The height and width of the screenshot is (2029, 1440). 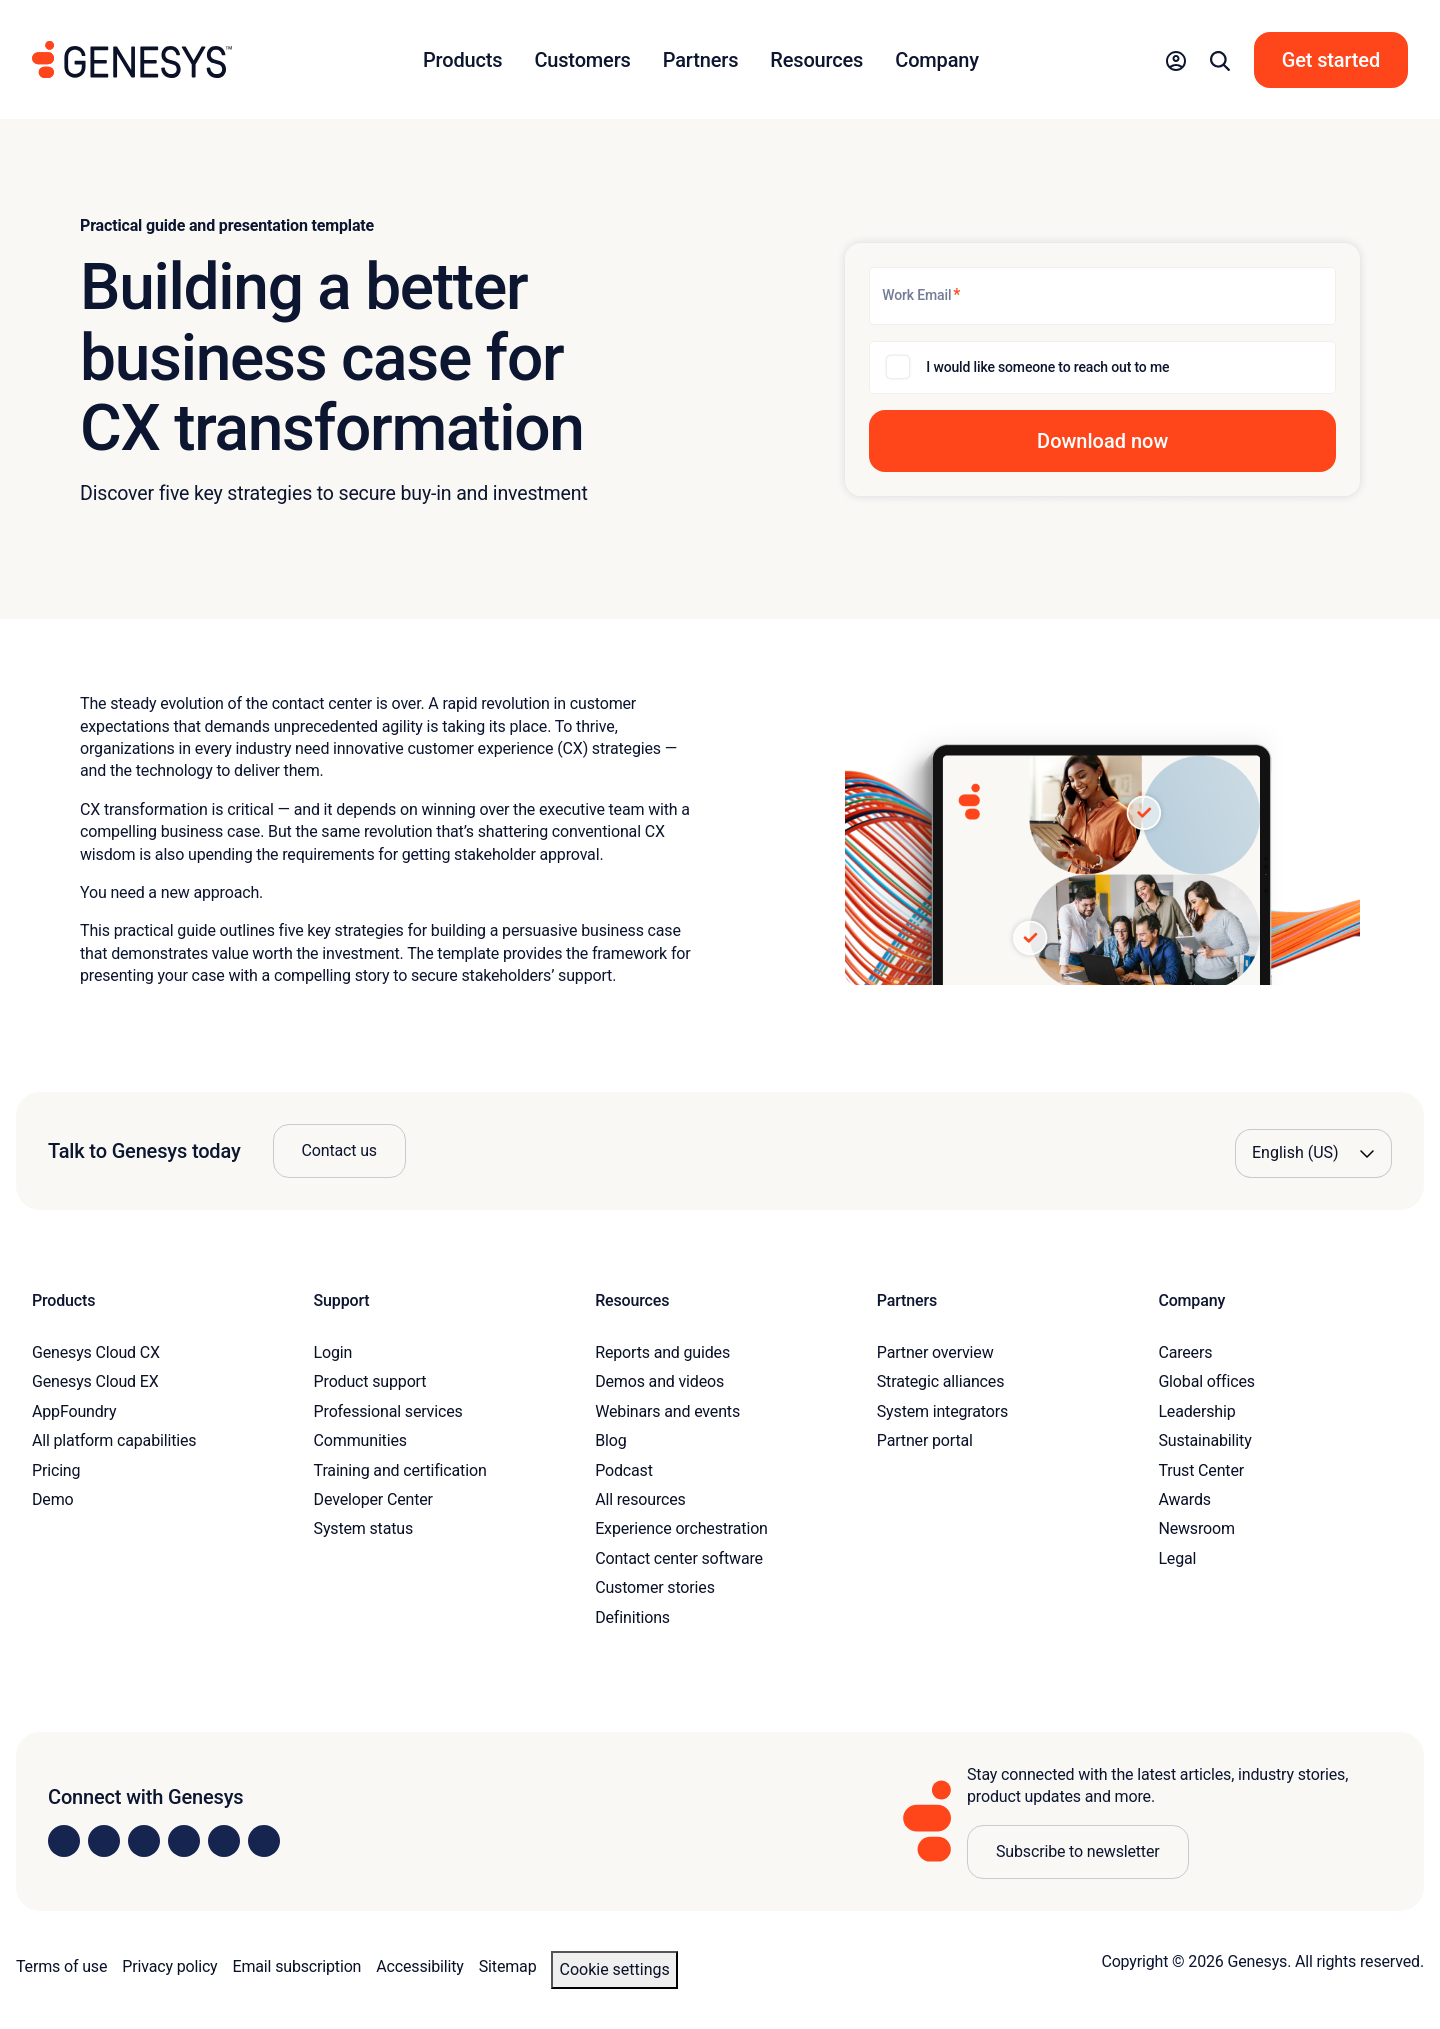 I want to click on [button], so click(x=1176, y=60).